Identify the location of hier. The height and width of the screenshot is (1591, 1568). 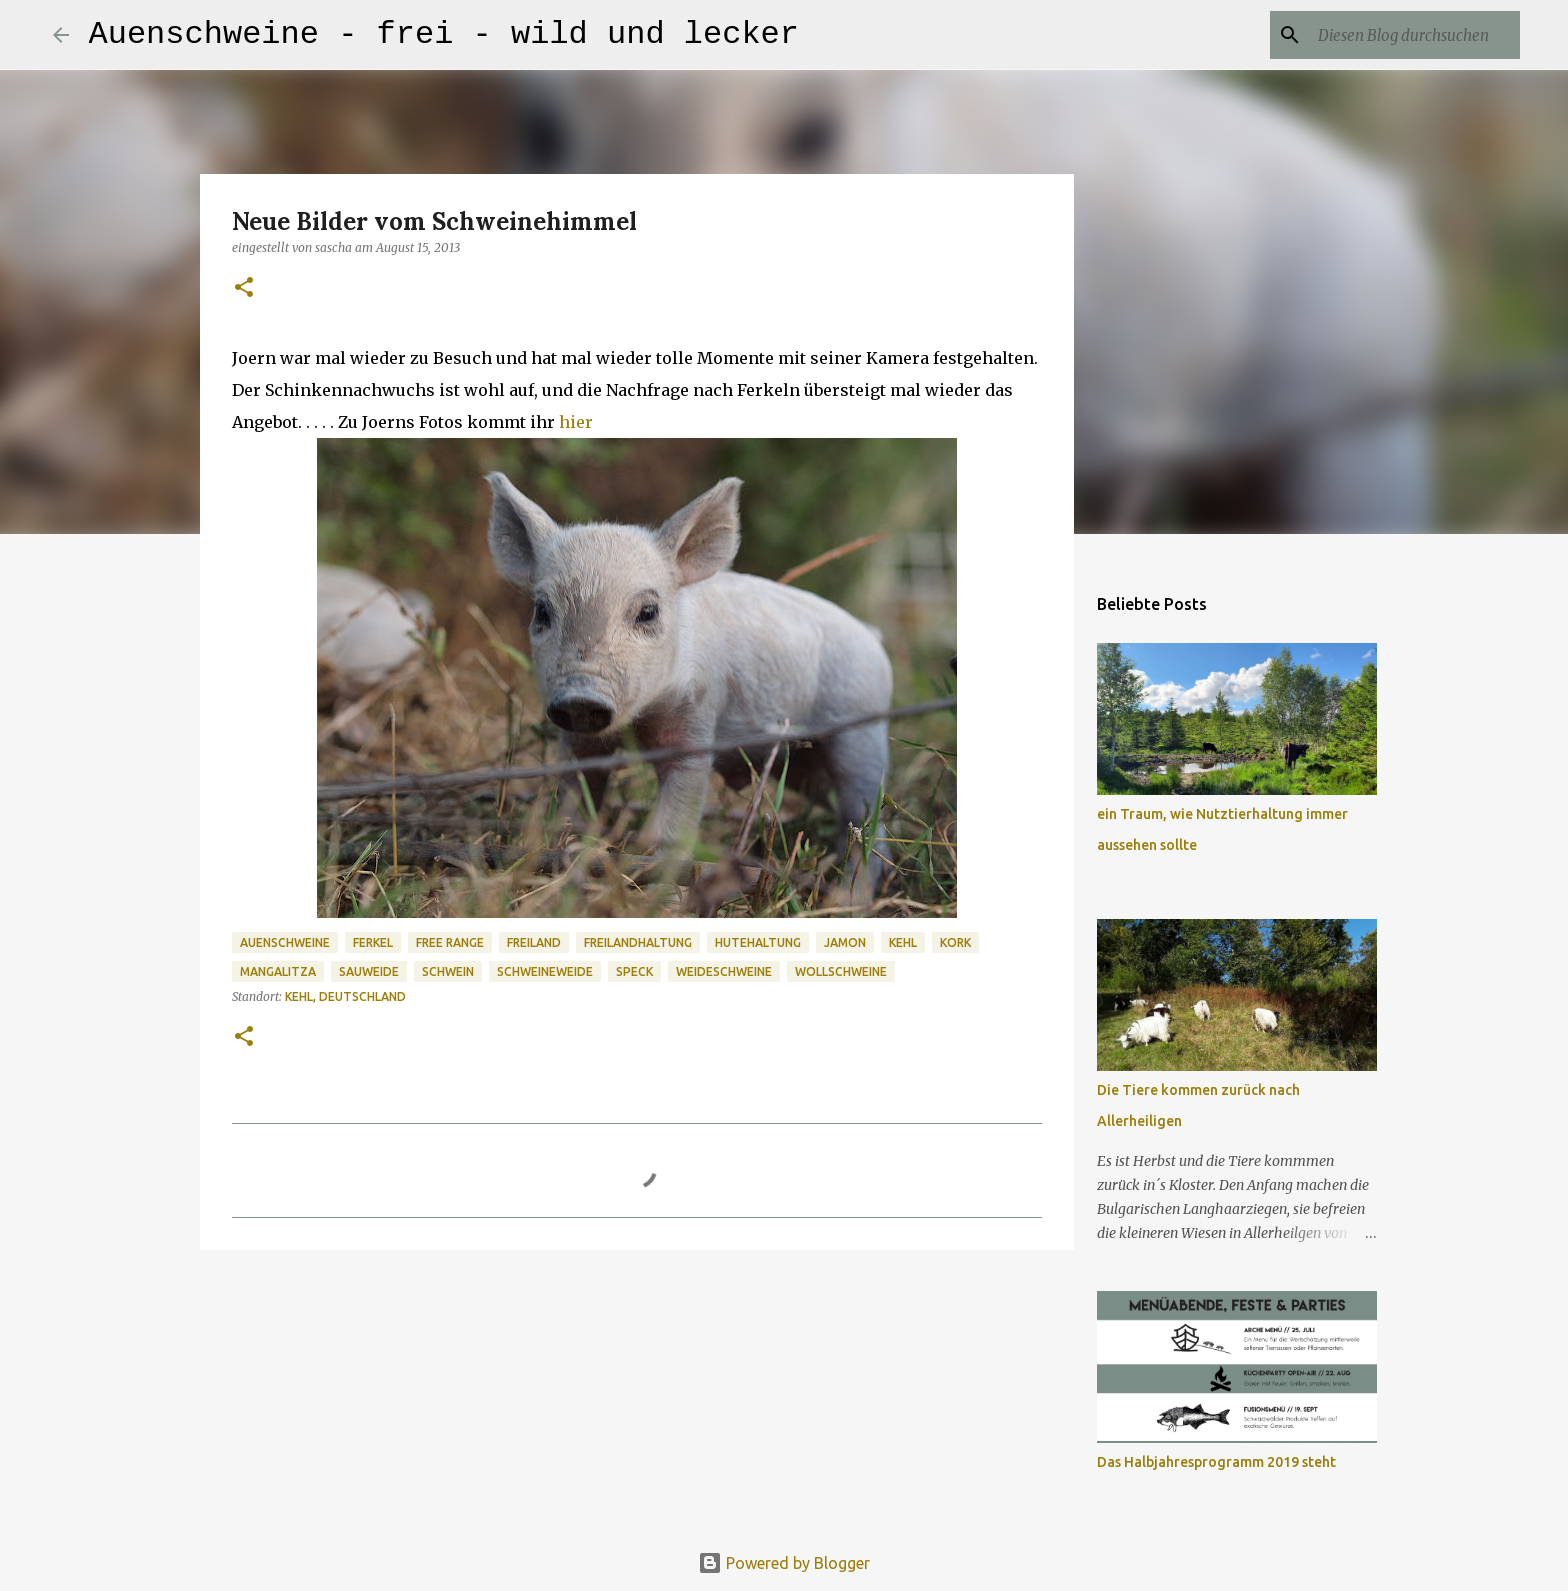
(576, 422).